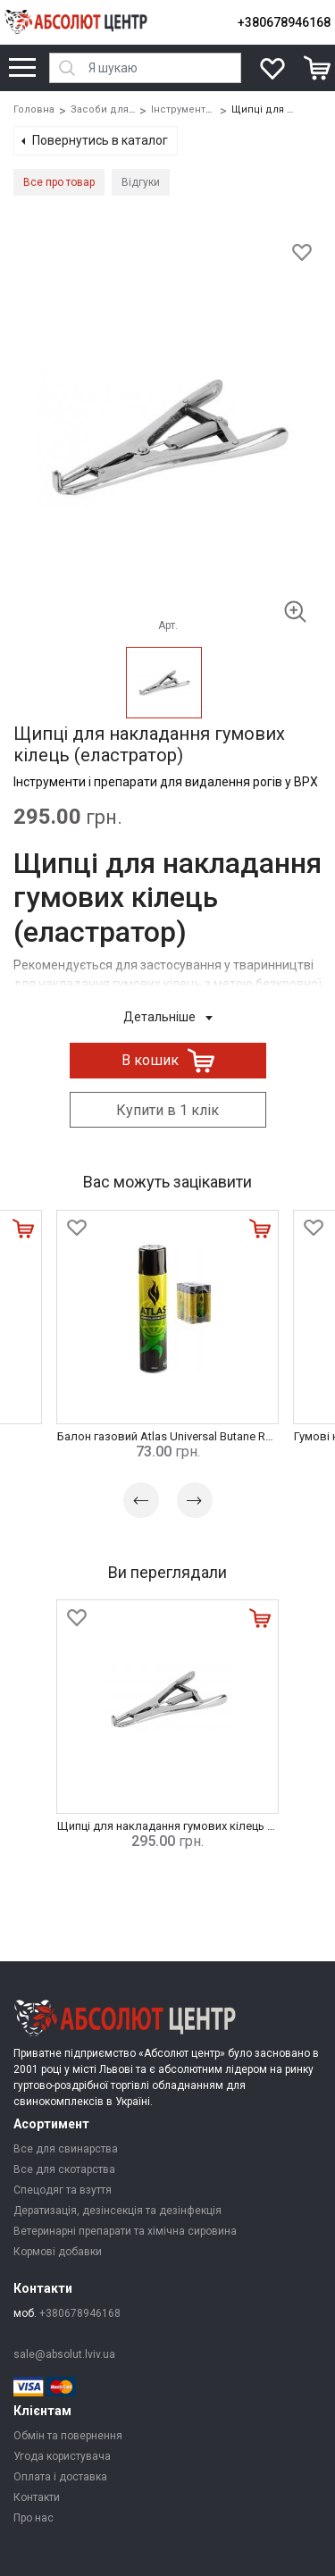  Describe the element at coordinates (284, 22) in the screenshot. I see `+380678946168` at that location.